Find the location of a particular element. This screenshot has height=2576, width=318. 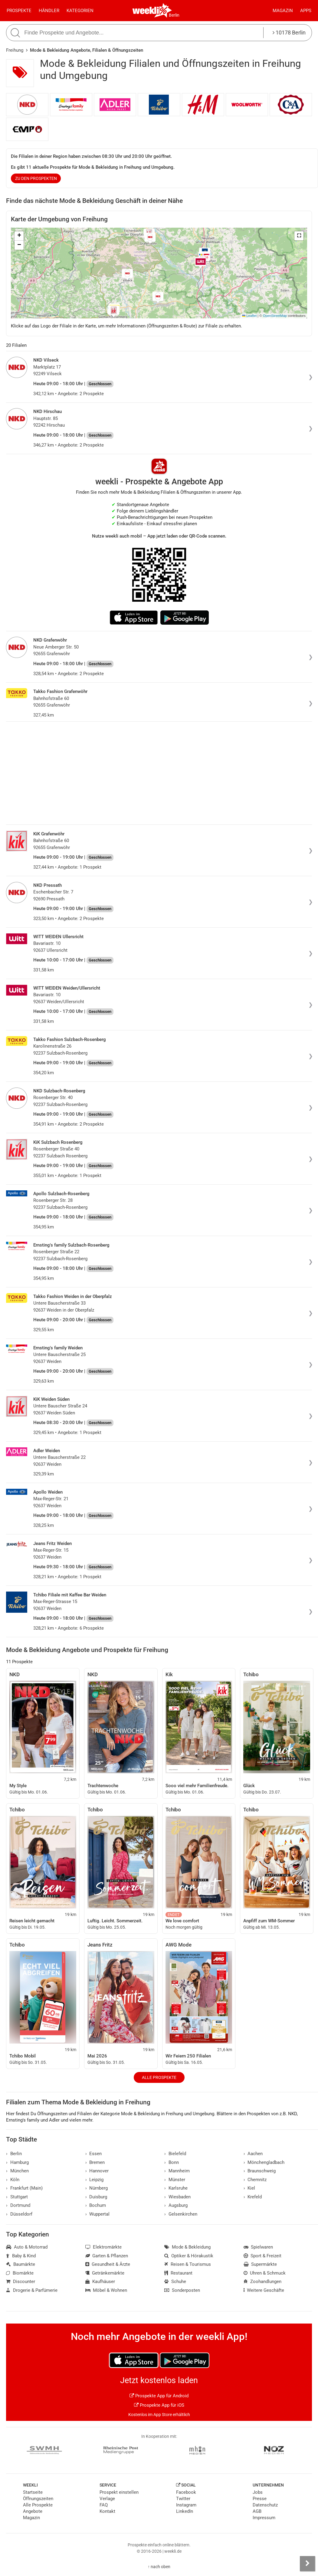

Leaflet is located at coordinates (249, 315).